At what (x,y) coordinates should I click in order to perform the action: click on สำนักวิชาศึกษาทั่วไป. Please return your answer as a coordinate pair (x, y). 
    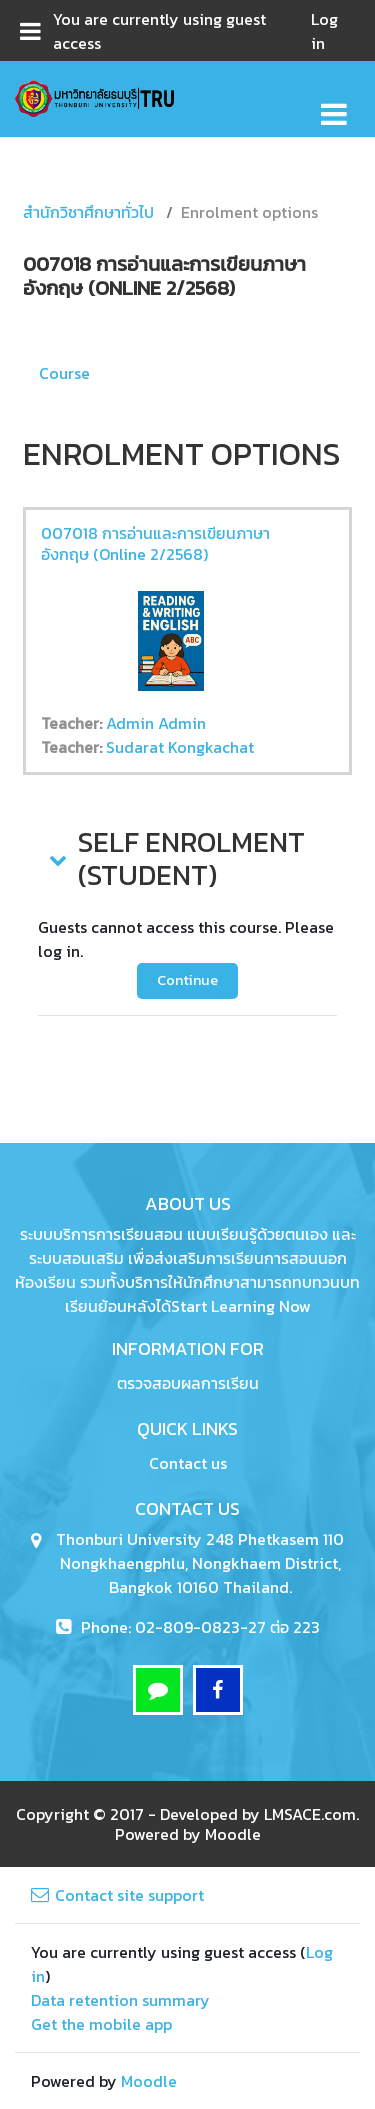
    Looking at the image, I should click on (88, 212).